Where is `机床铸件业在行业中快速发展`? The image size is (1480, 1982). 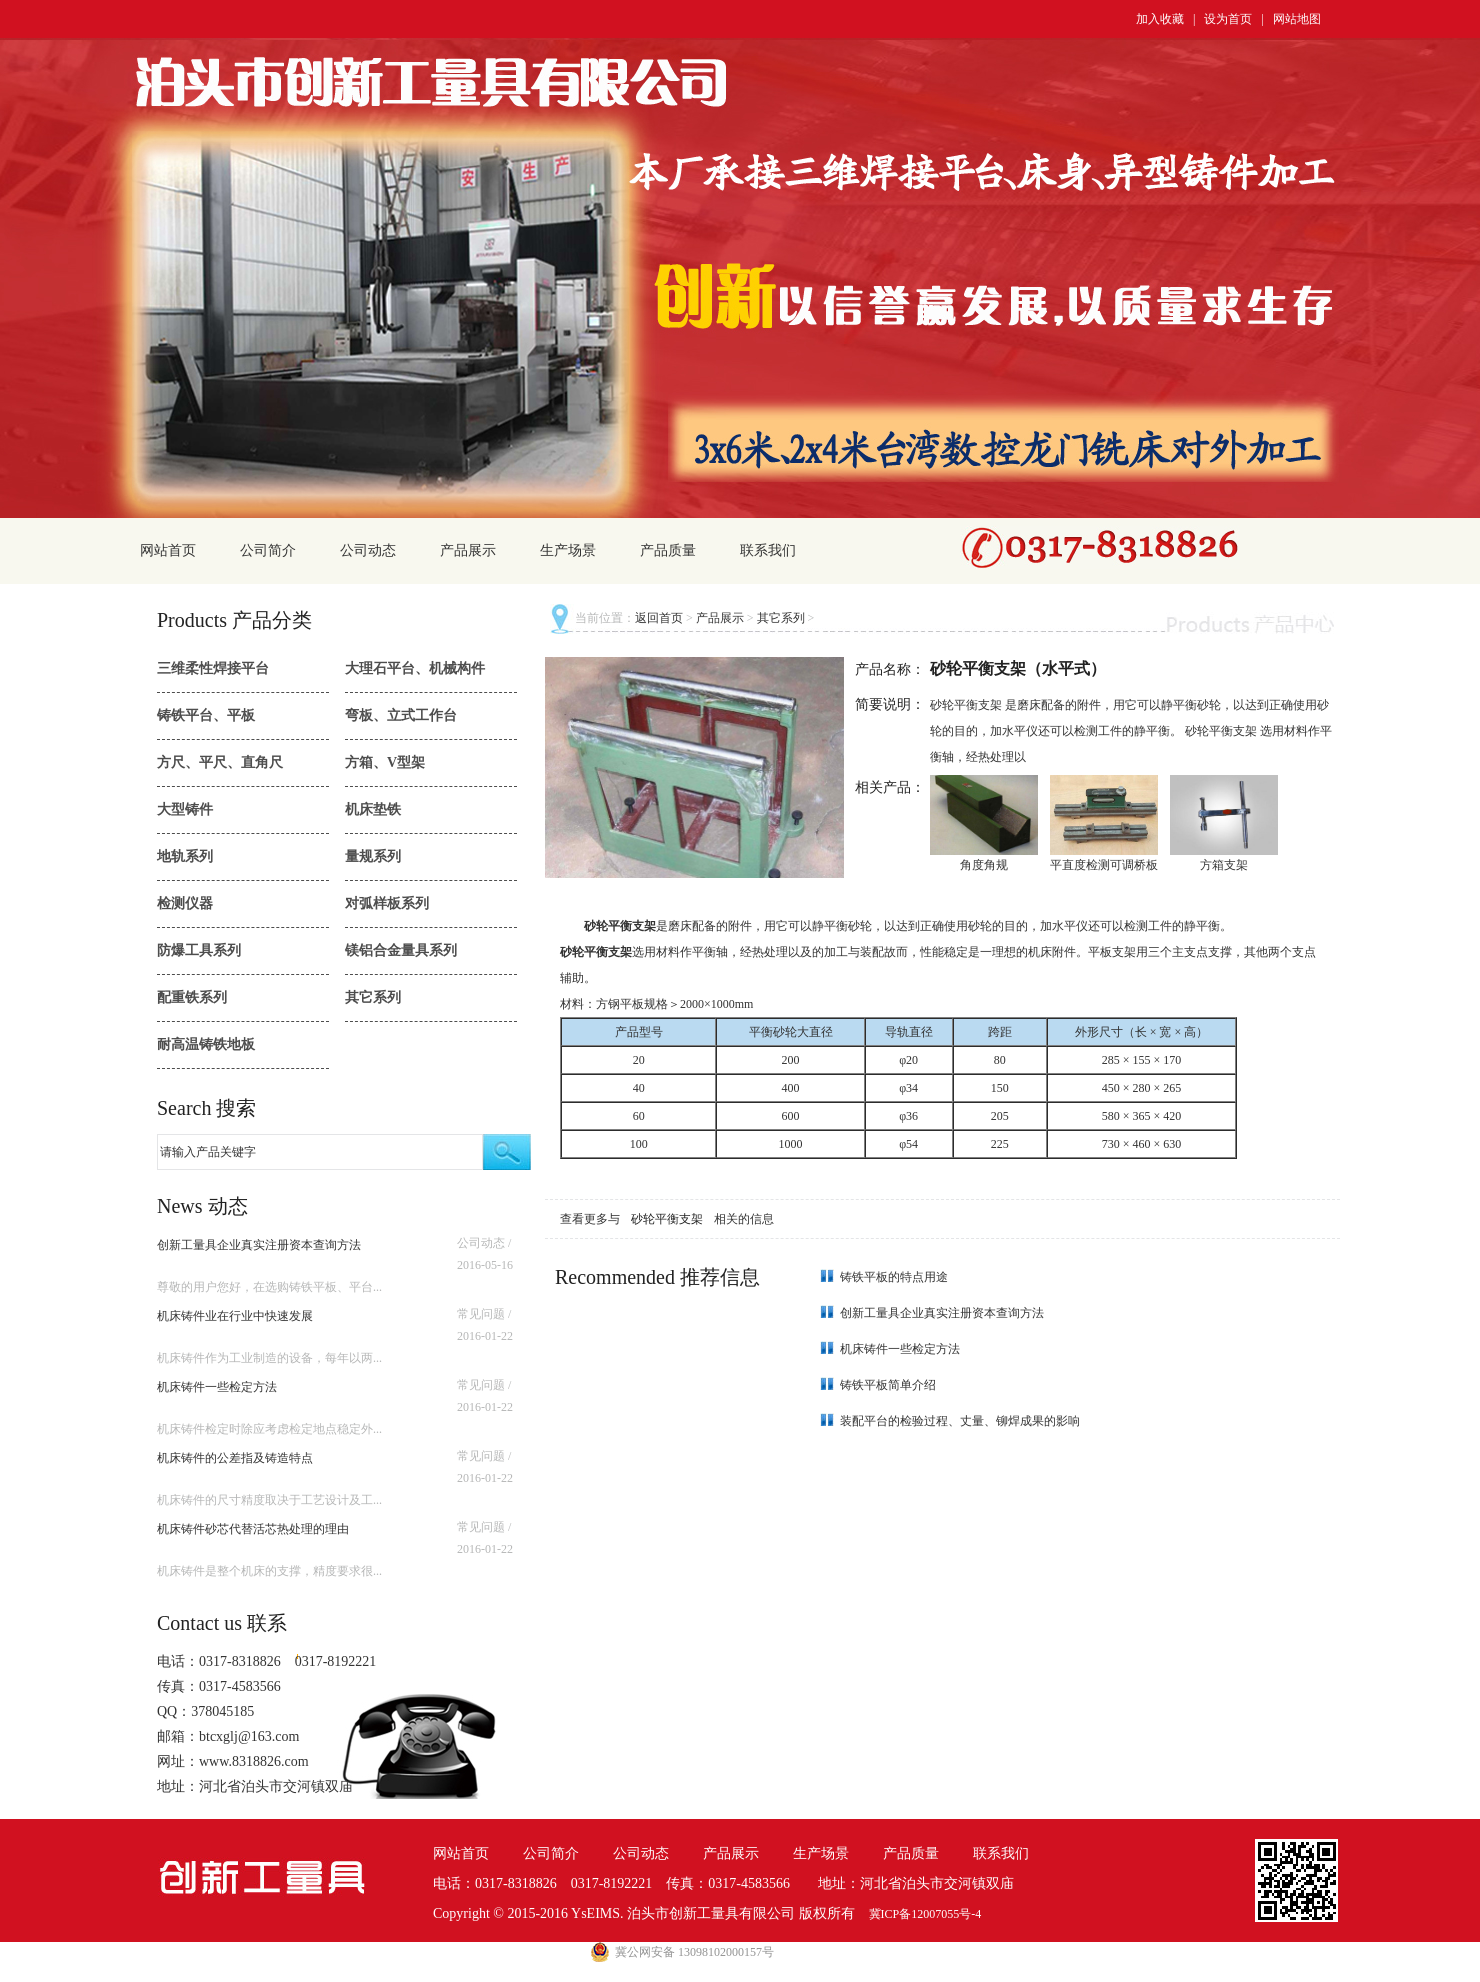 机床铸件业在行业中快速发展 is located at coordinates (235, 1316).